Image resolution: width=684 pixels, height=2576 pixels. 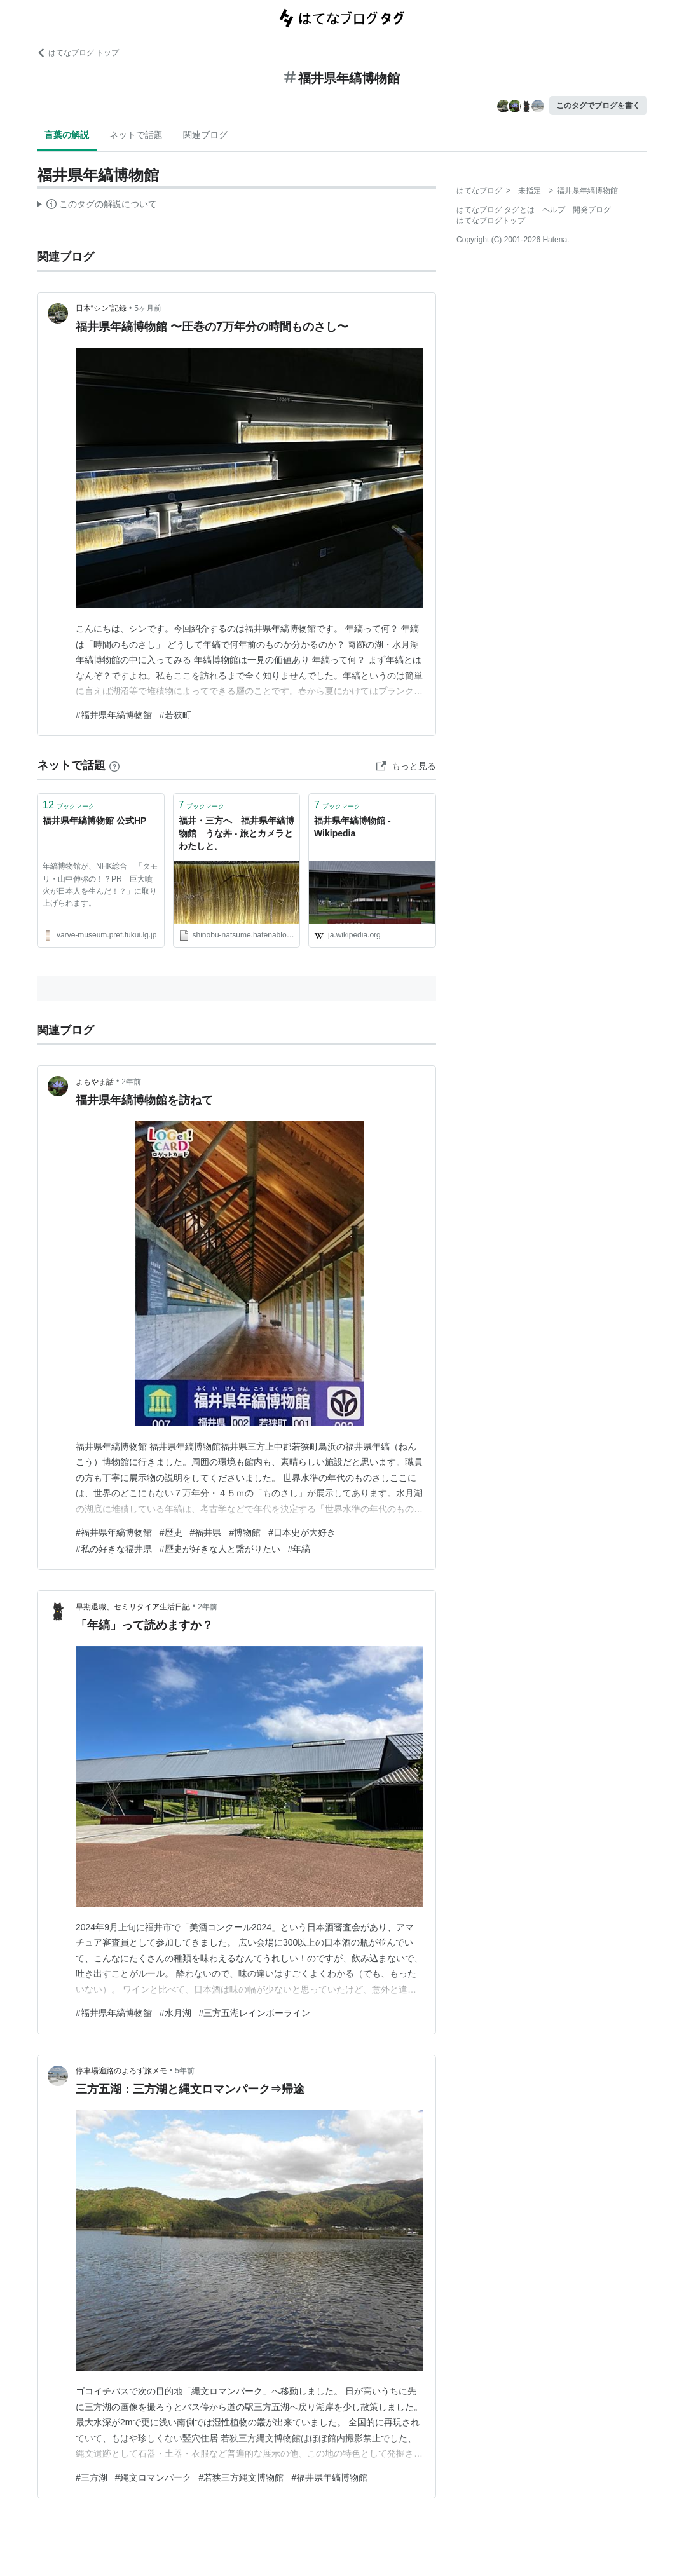 What do you see at coordinates (78, 52) in the screenshot?
I see `はてなブログ トップ` at bounding box center [78, 52].